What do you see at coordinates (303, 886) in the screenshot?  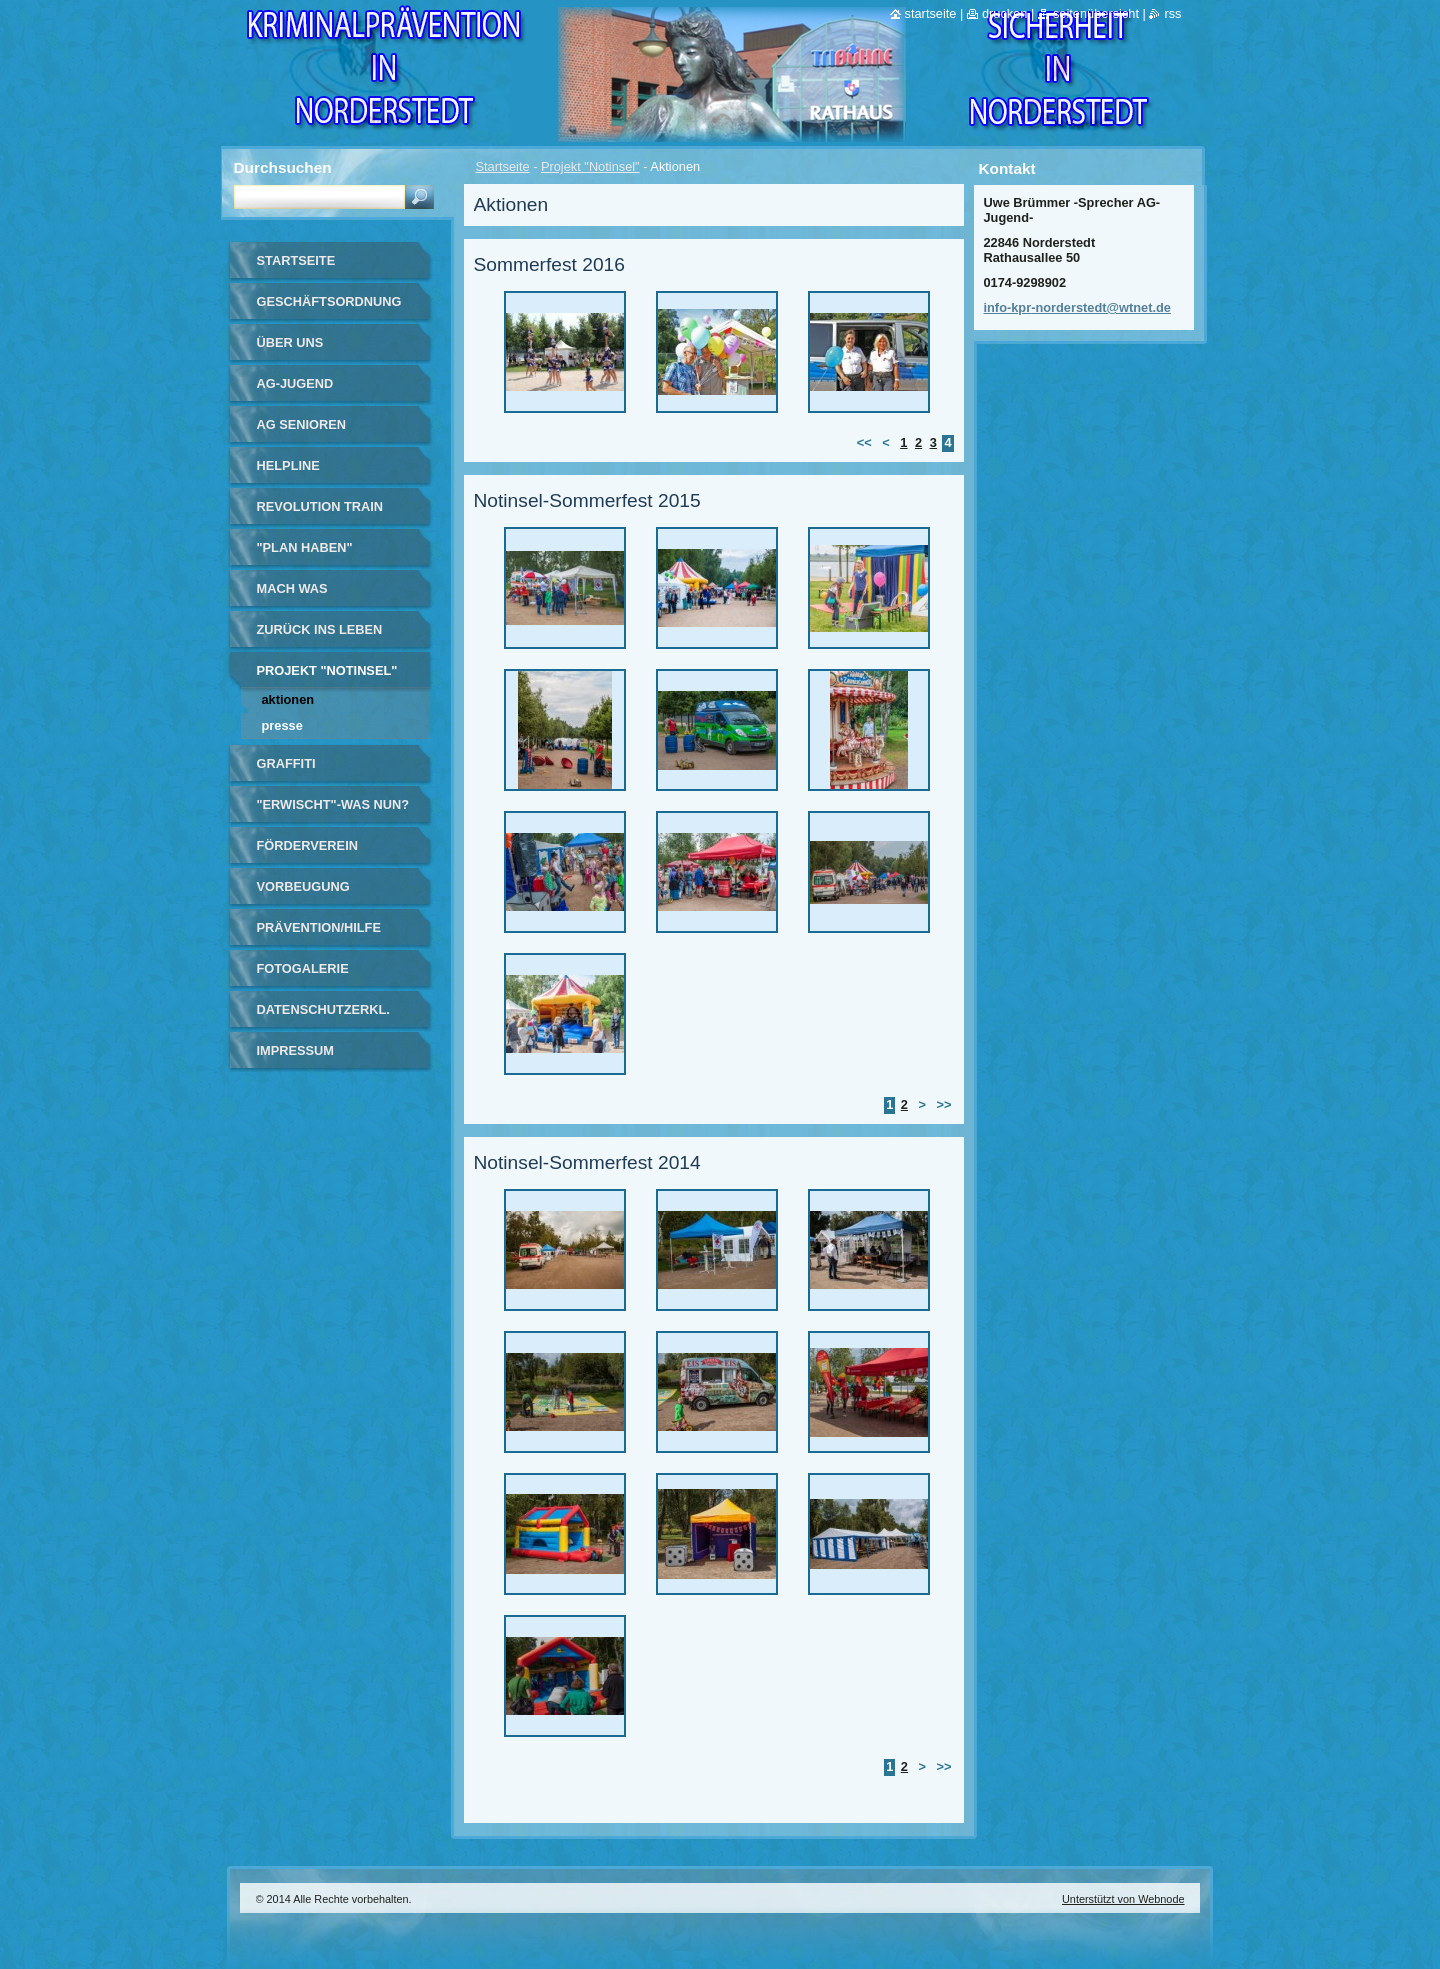 I see `Vorbeugung` at bounding box center [303, 886].